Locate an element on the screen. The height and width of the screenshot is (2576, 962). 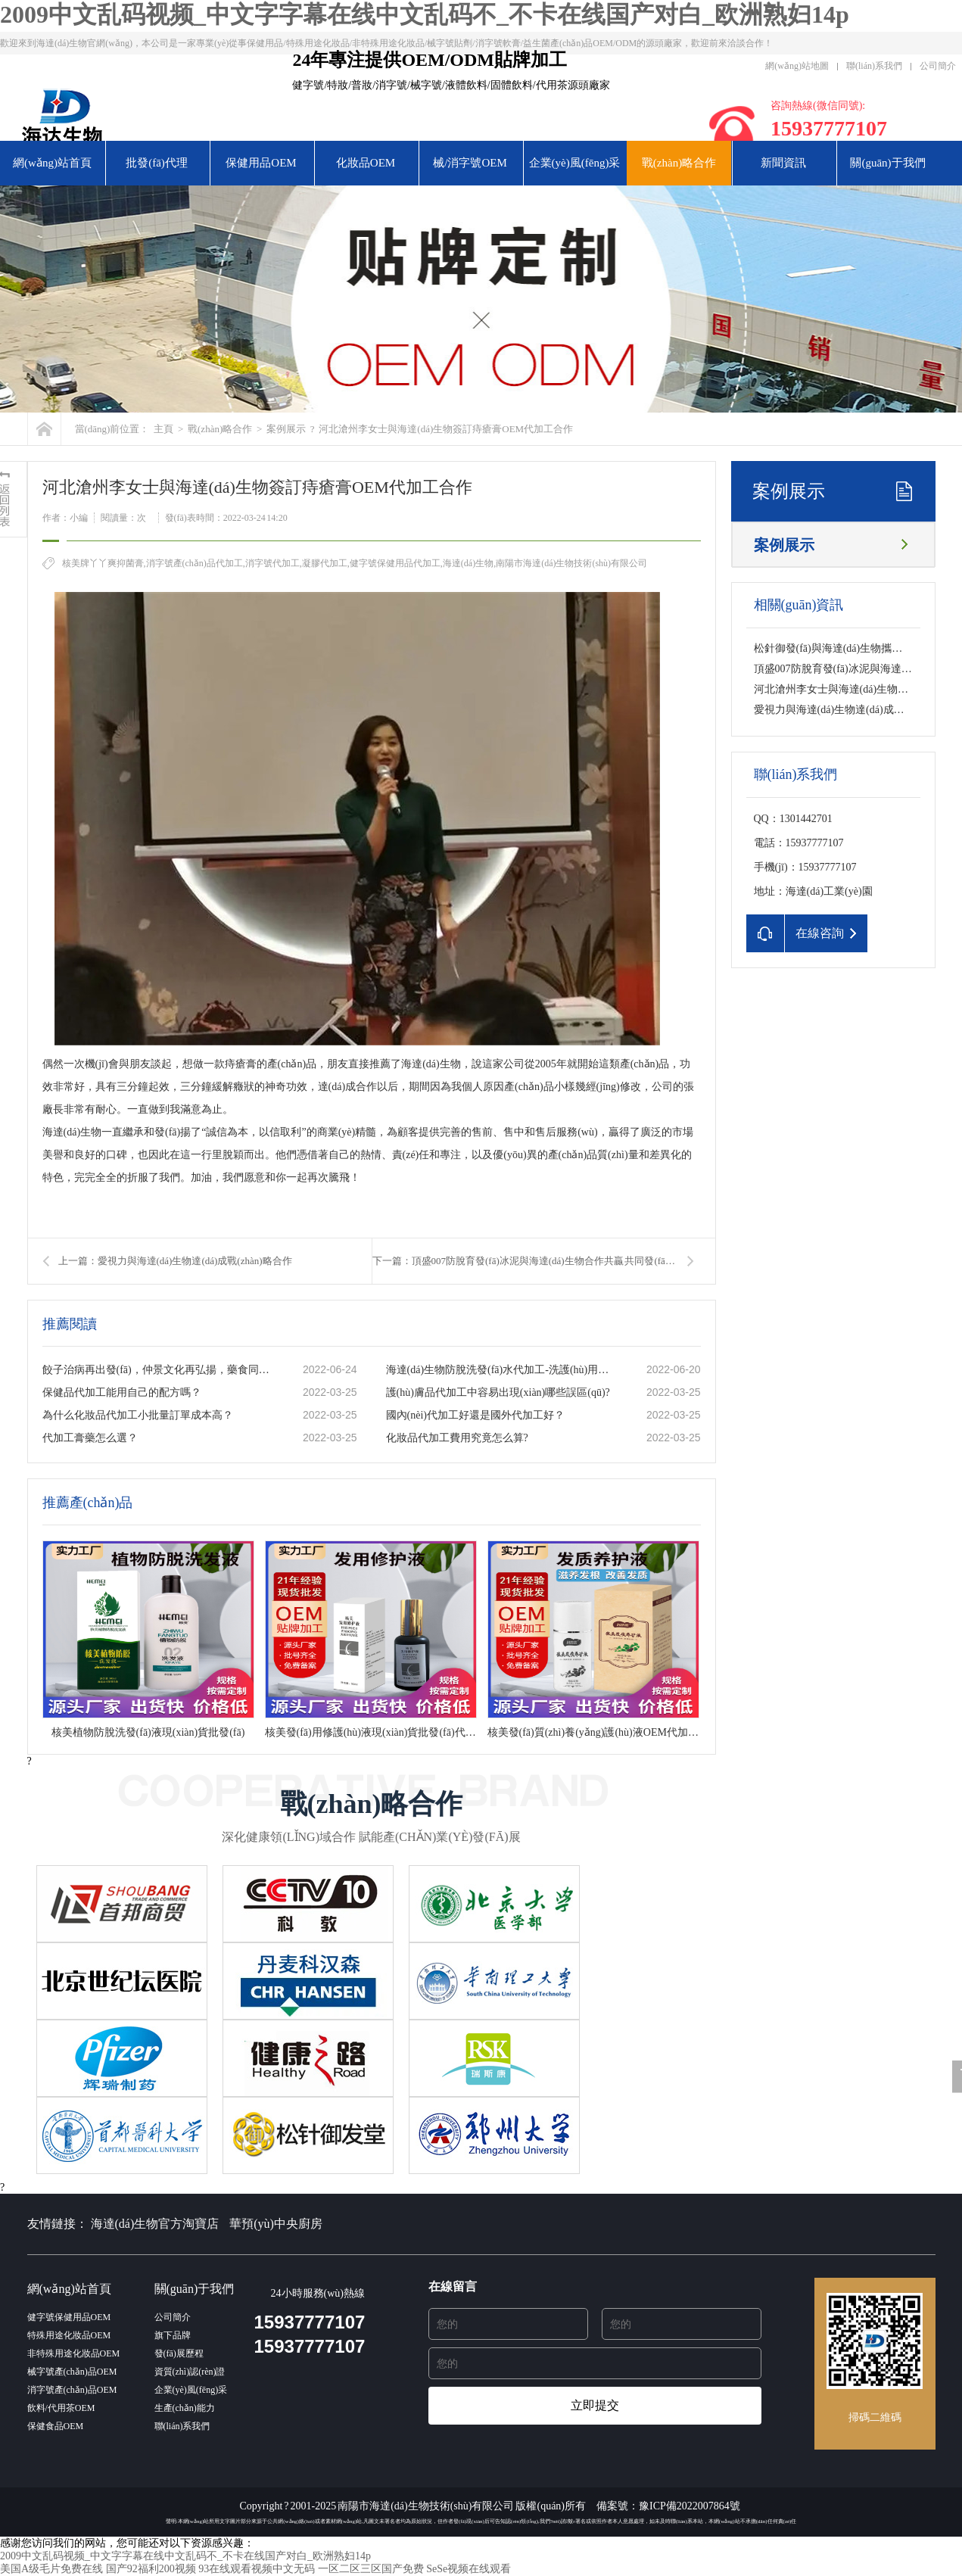
餃子治病再出發(fā)，仲景文化再弘揚，藥食同源的秘密 is located at coordinates (156, 1369).